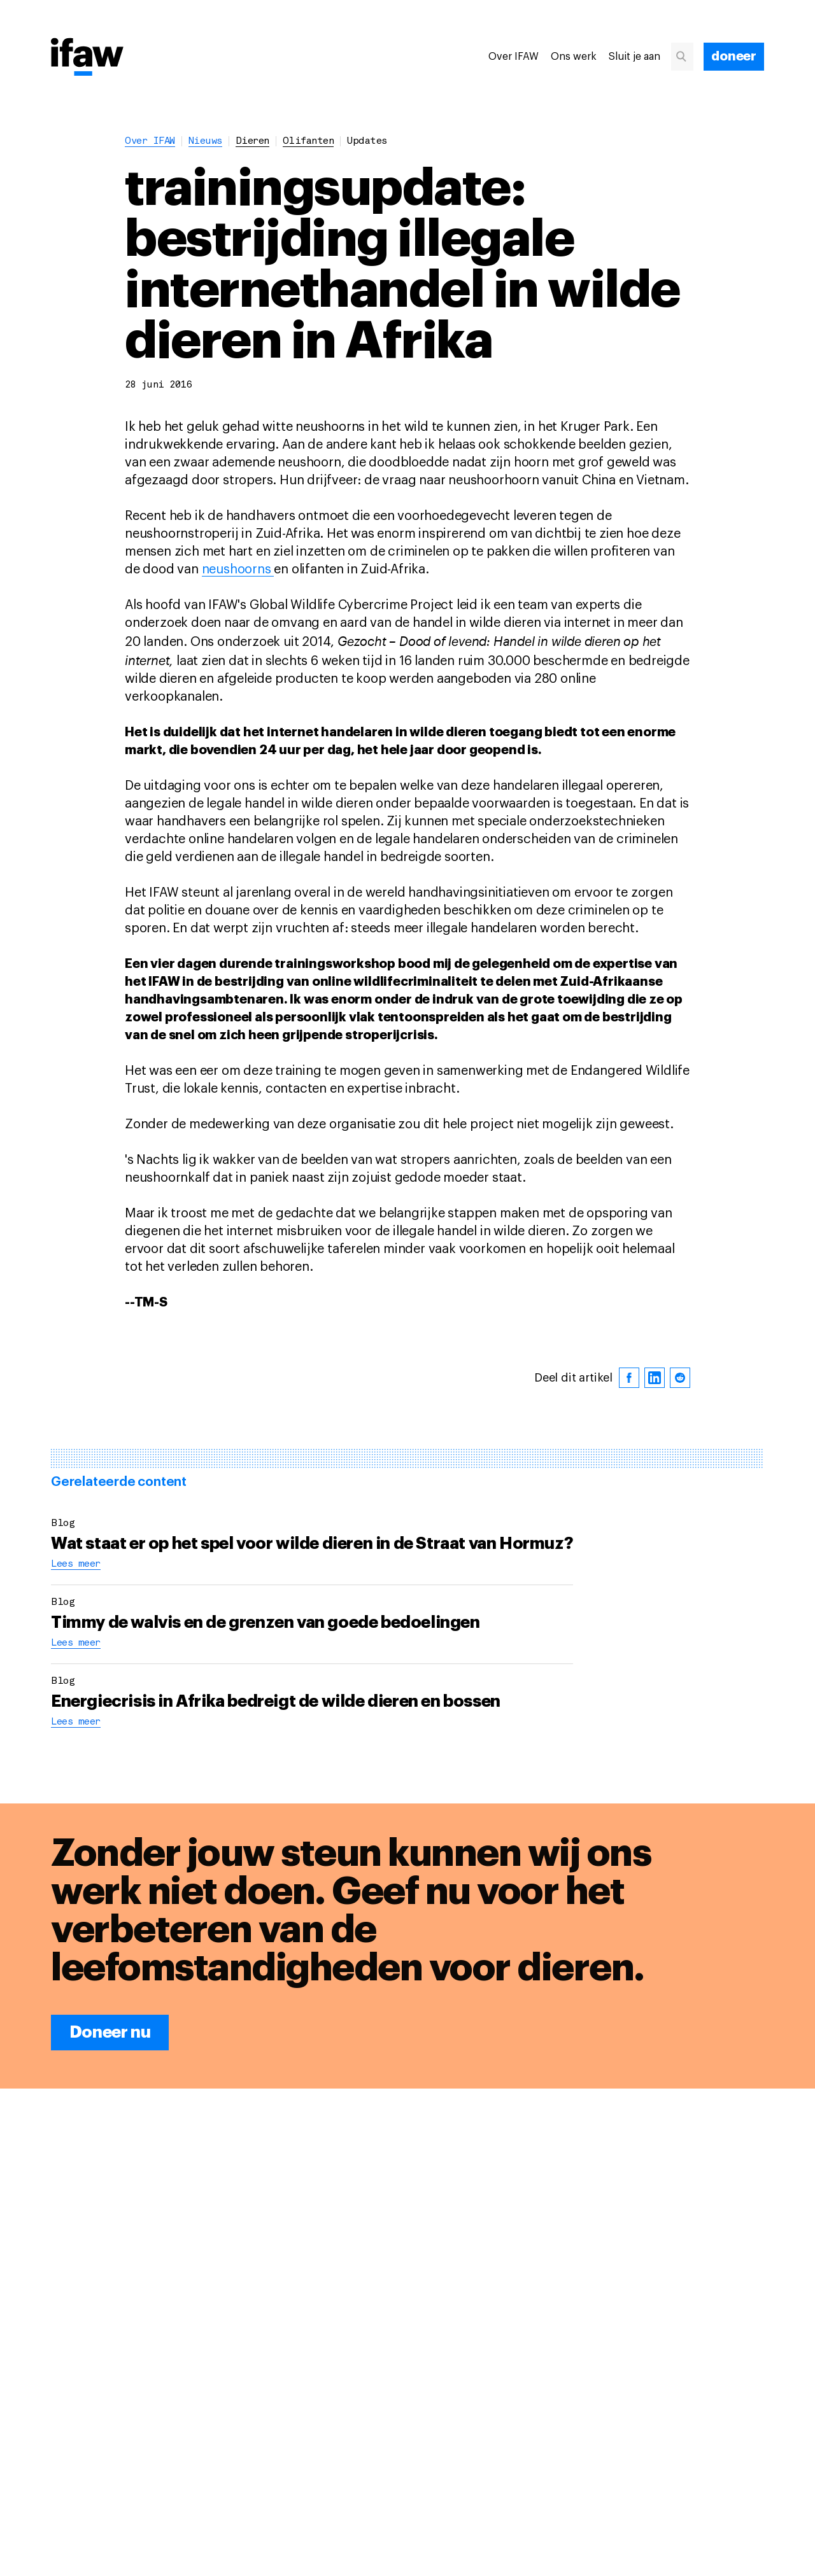  Describe the element at coordinates (574, 57) in the screenshot. I see `Ons werk` at that location.